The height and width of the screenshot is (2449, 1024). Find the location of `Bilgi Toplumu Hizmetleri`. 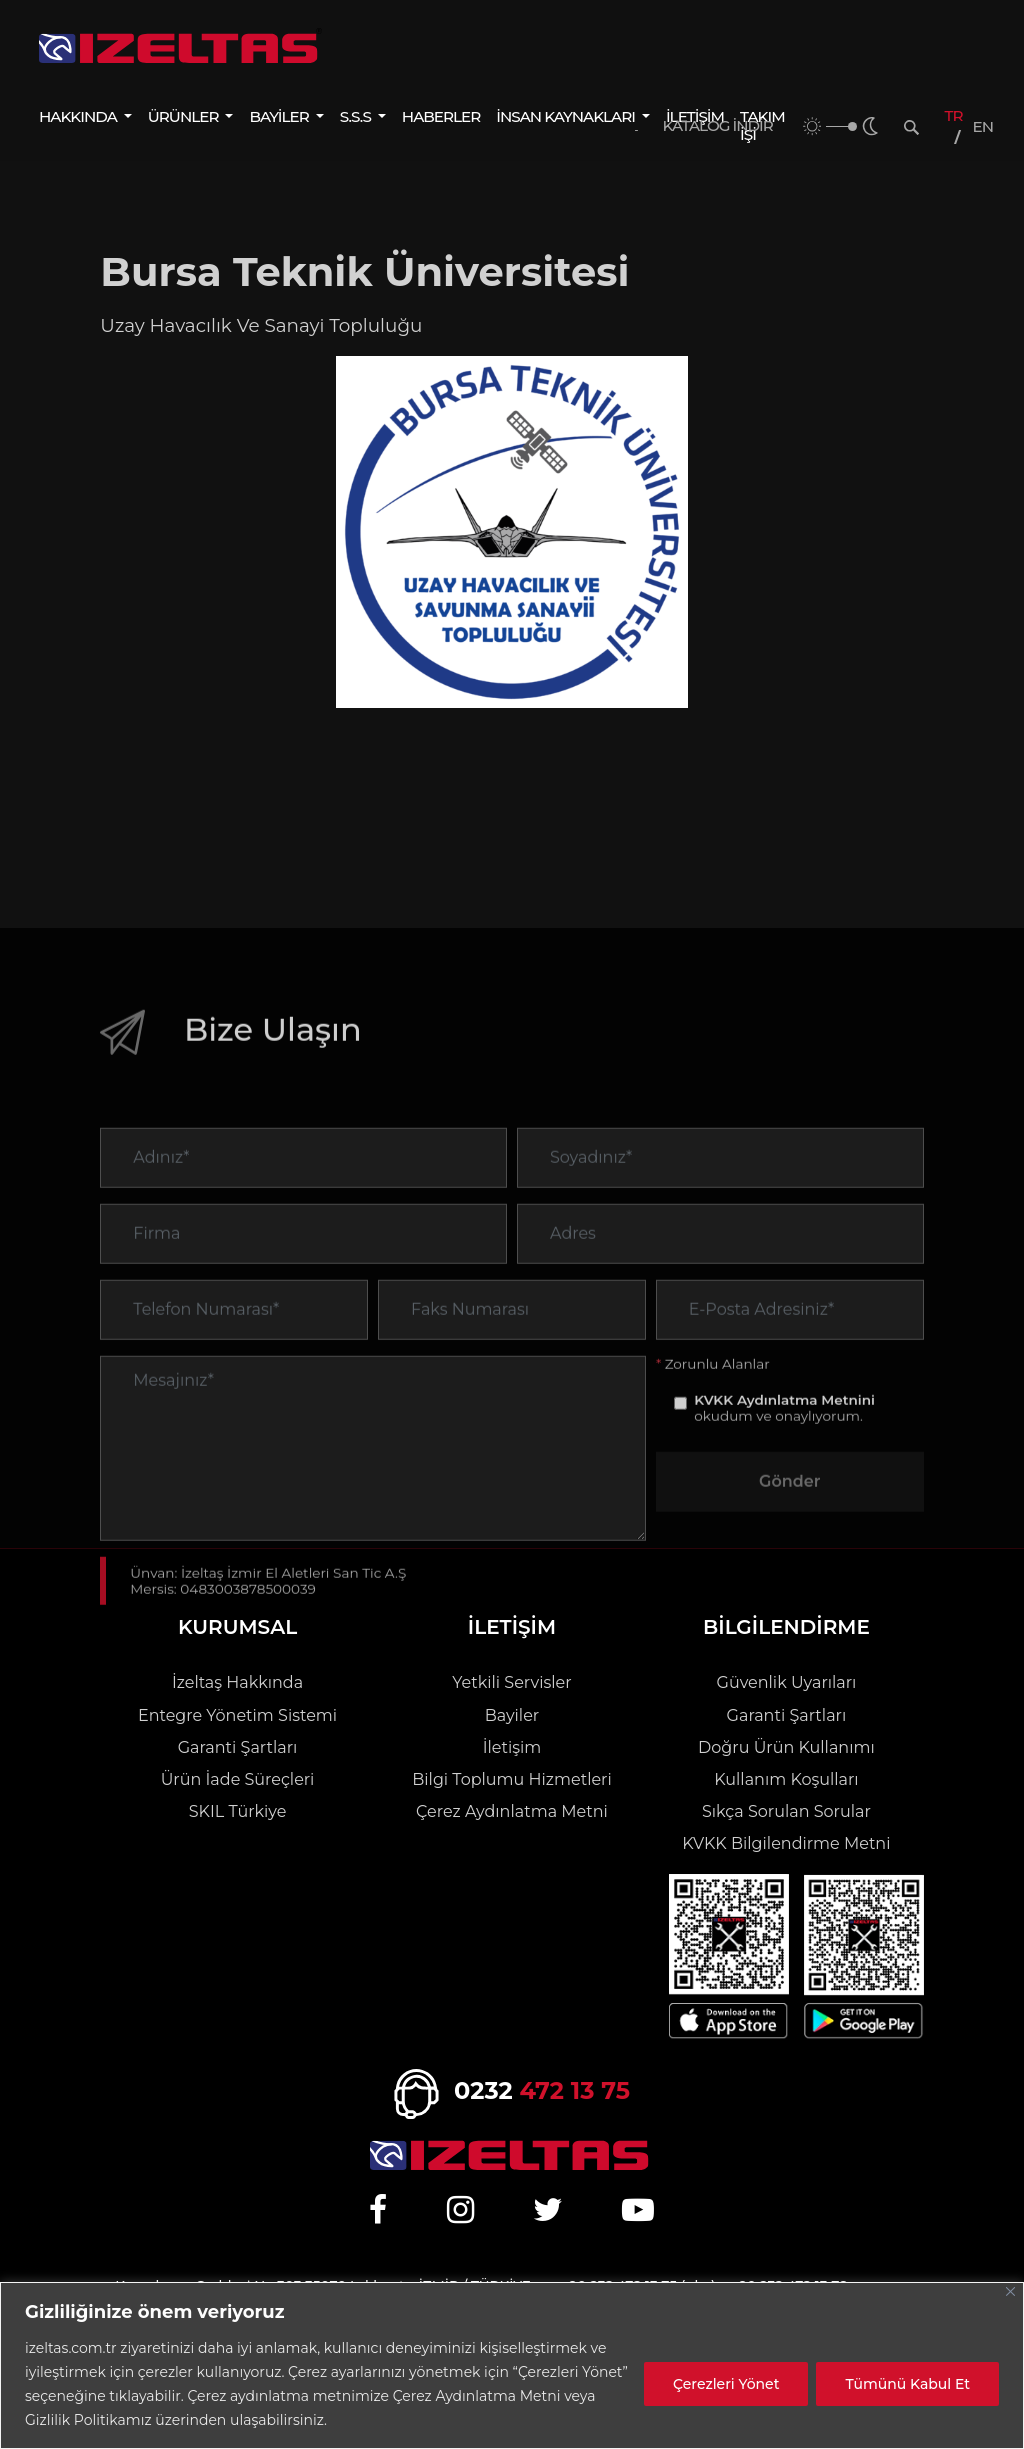

Bilgi Toplumu Hizmetleri is located at coordinates (511, 1779).